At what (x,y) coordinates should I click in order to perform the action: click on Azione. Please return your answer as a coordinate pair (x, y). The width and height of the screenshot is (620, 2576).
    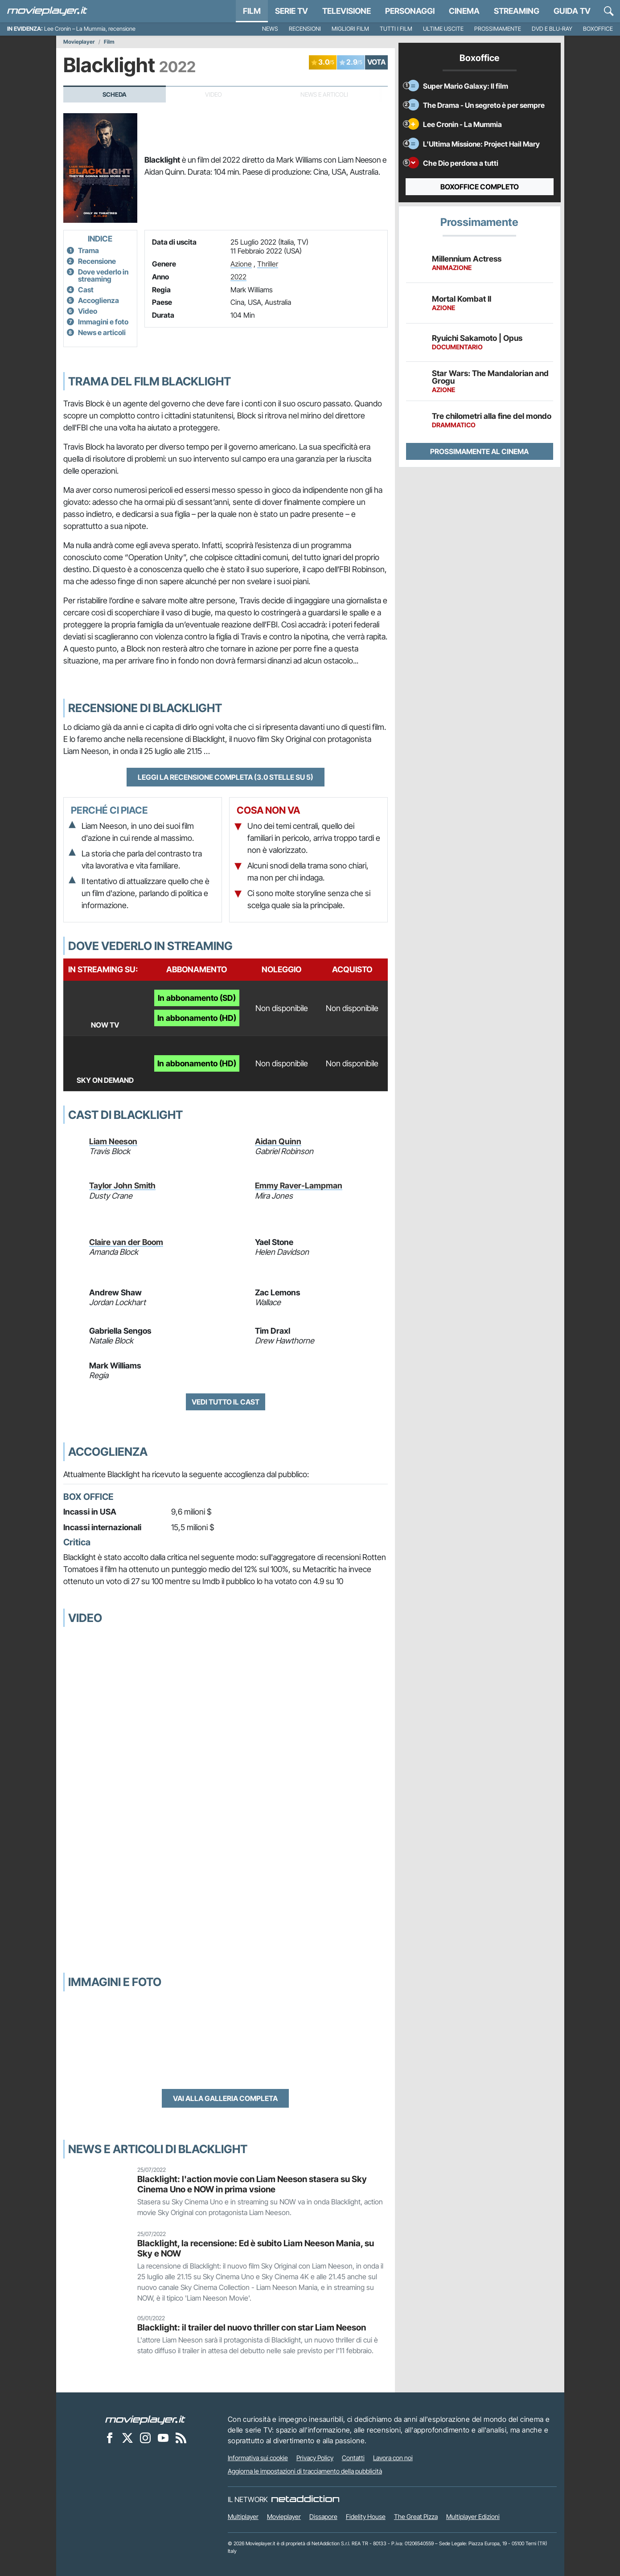
    Looking at the image, I should click on (241, 263).